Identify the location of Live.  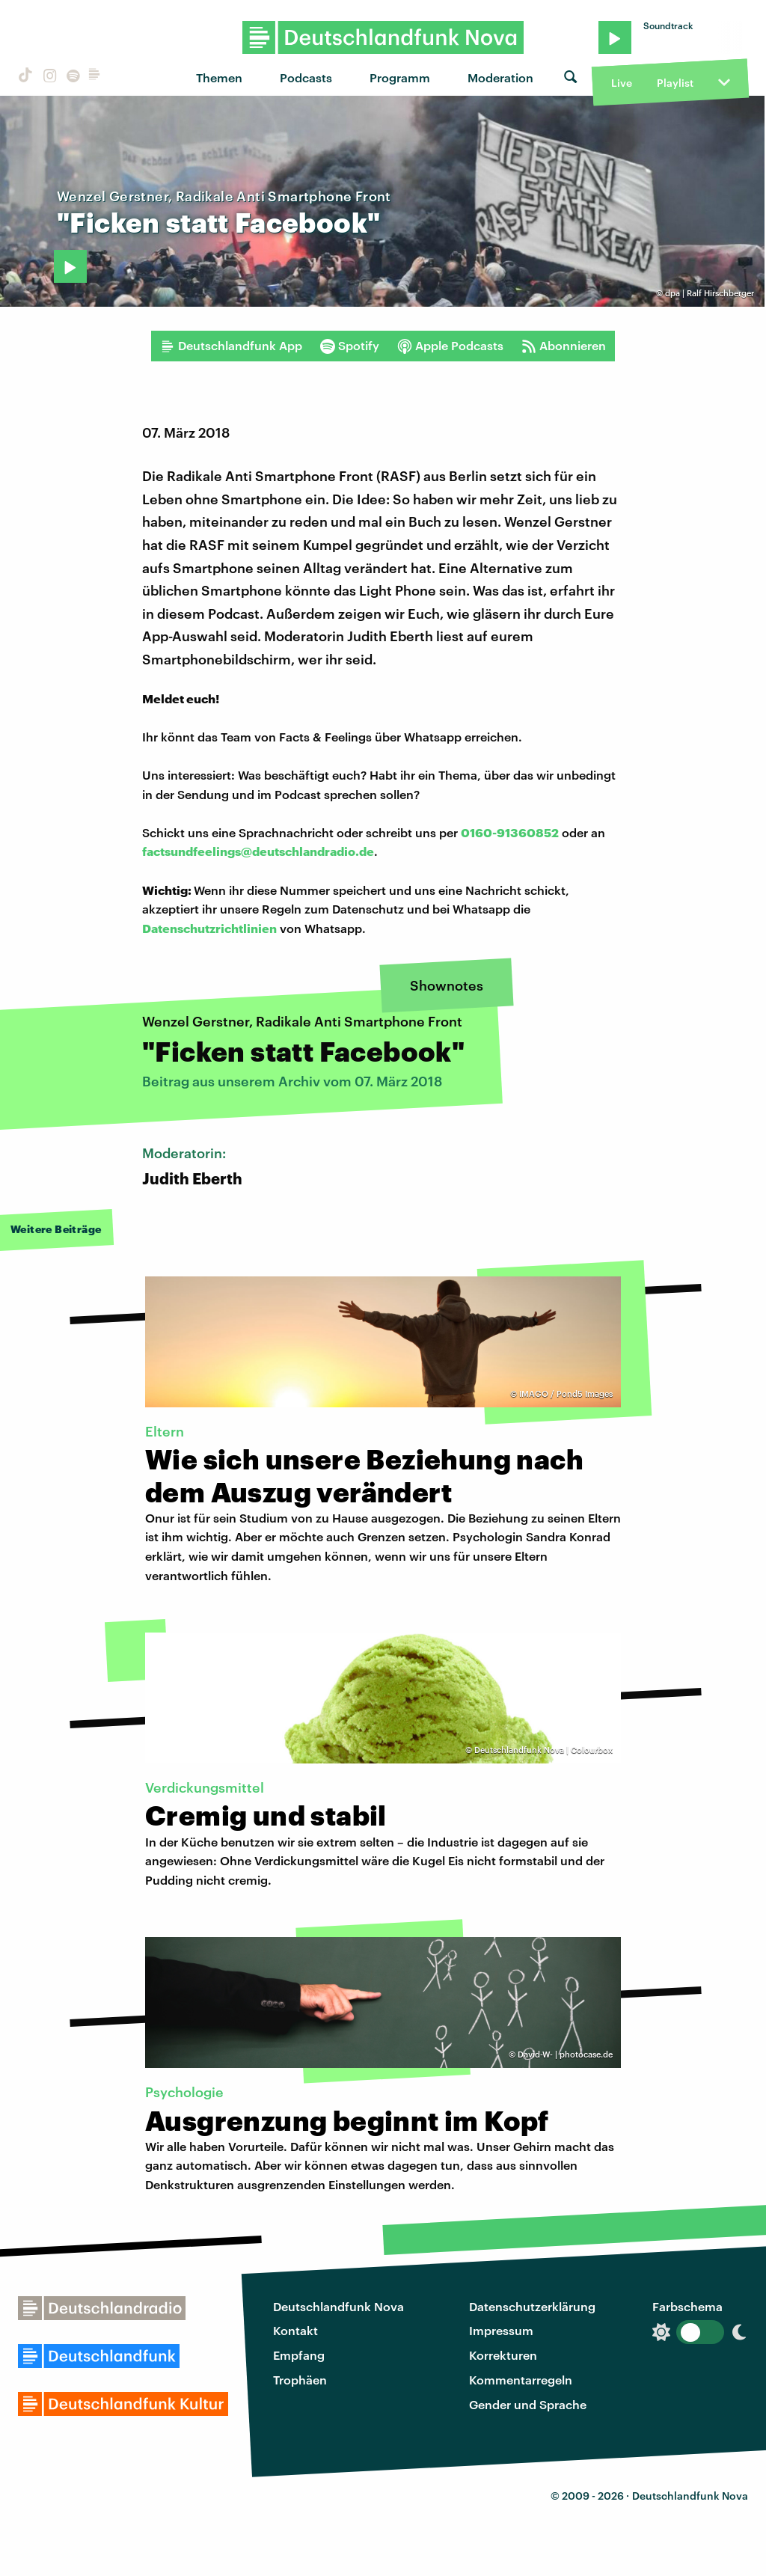
(621, 82).